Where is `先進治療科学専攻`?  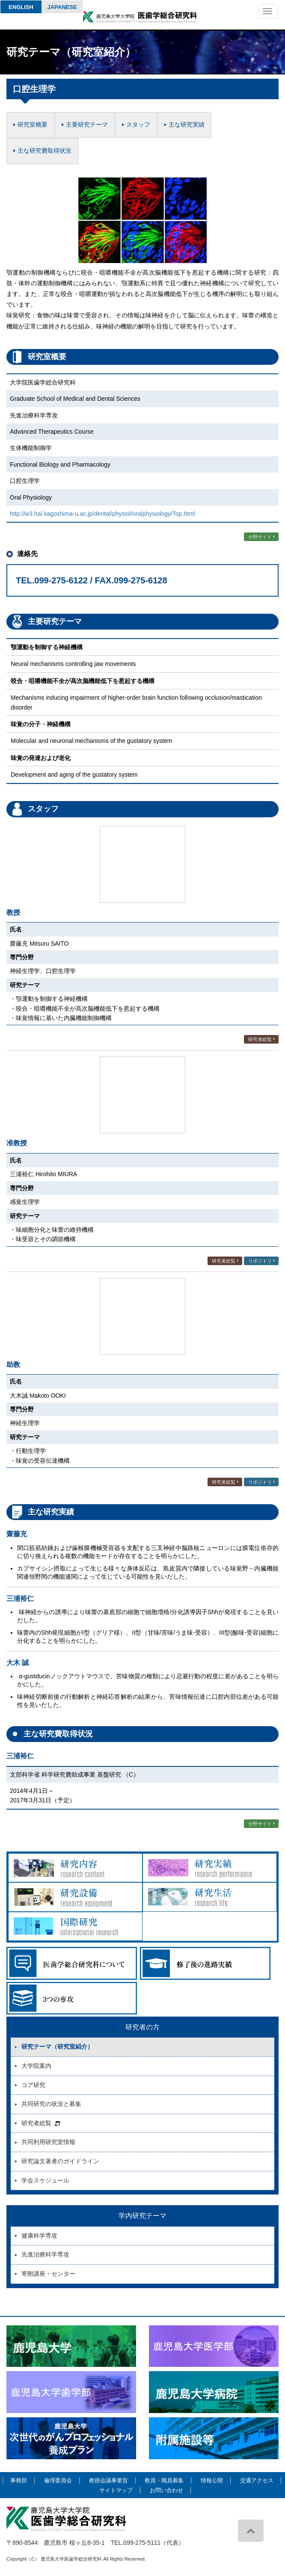
先進治療科学専攻 is located at coordinates (45, 2254).